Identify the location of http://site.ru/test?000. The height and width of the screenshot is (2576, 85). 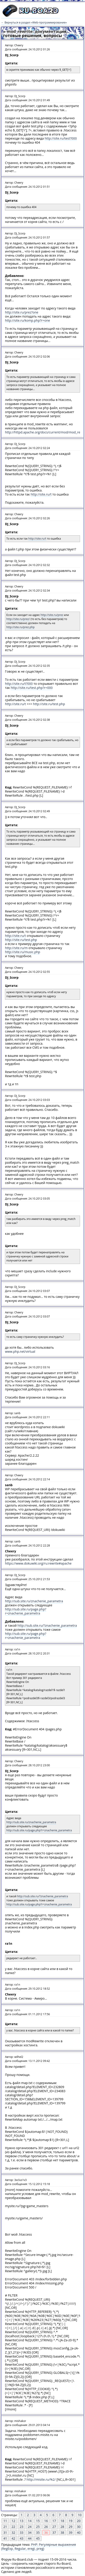
(61, 138).